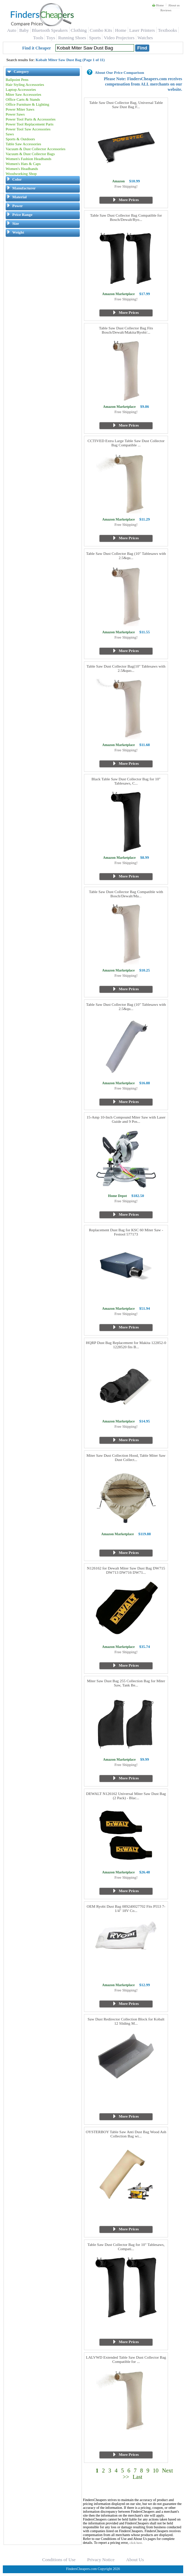 This screenshot has height=2576, width=186. I want to click on Hair Styling Accessories, so click(25, 84).